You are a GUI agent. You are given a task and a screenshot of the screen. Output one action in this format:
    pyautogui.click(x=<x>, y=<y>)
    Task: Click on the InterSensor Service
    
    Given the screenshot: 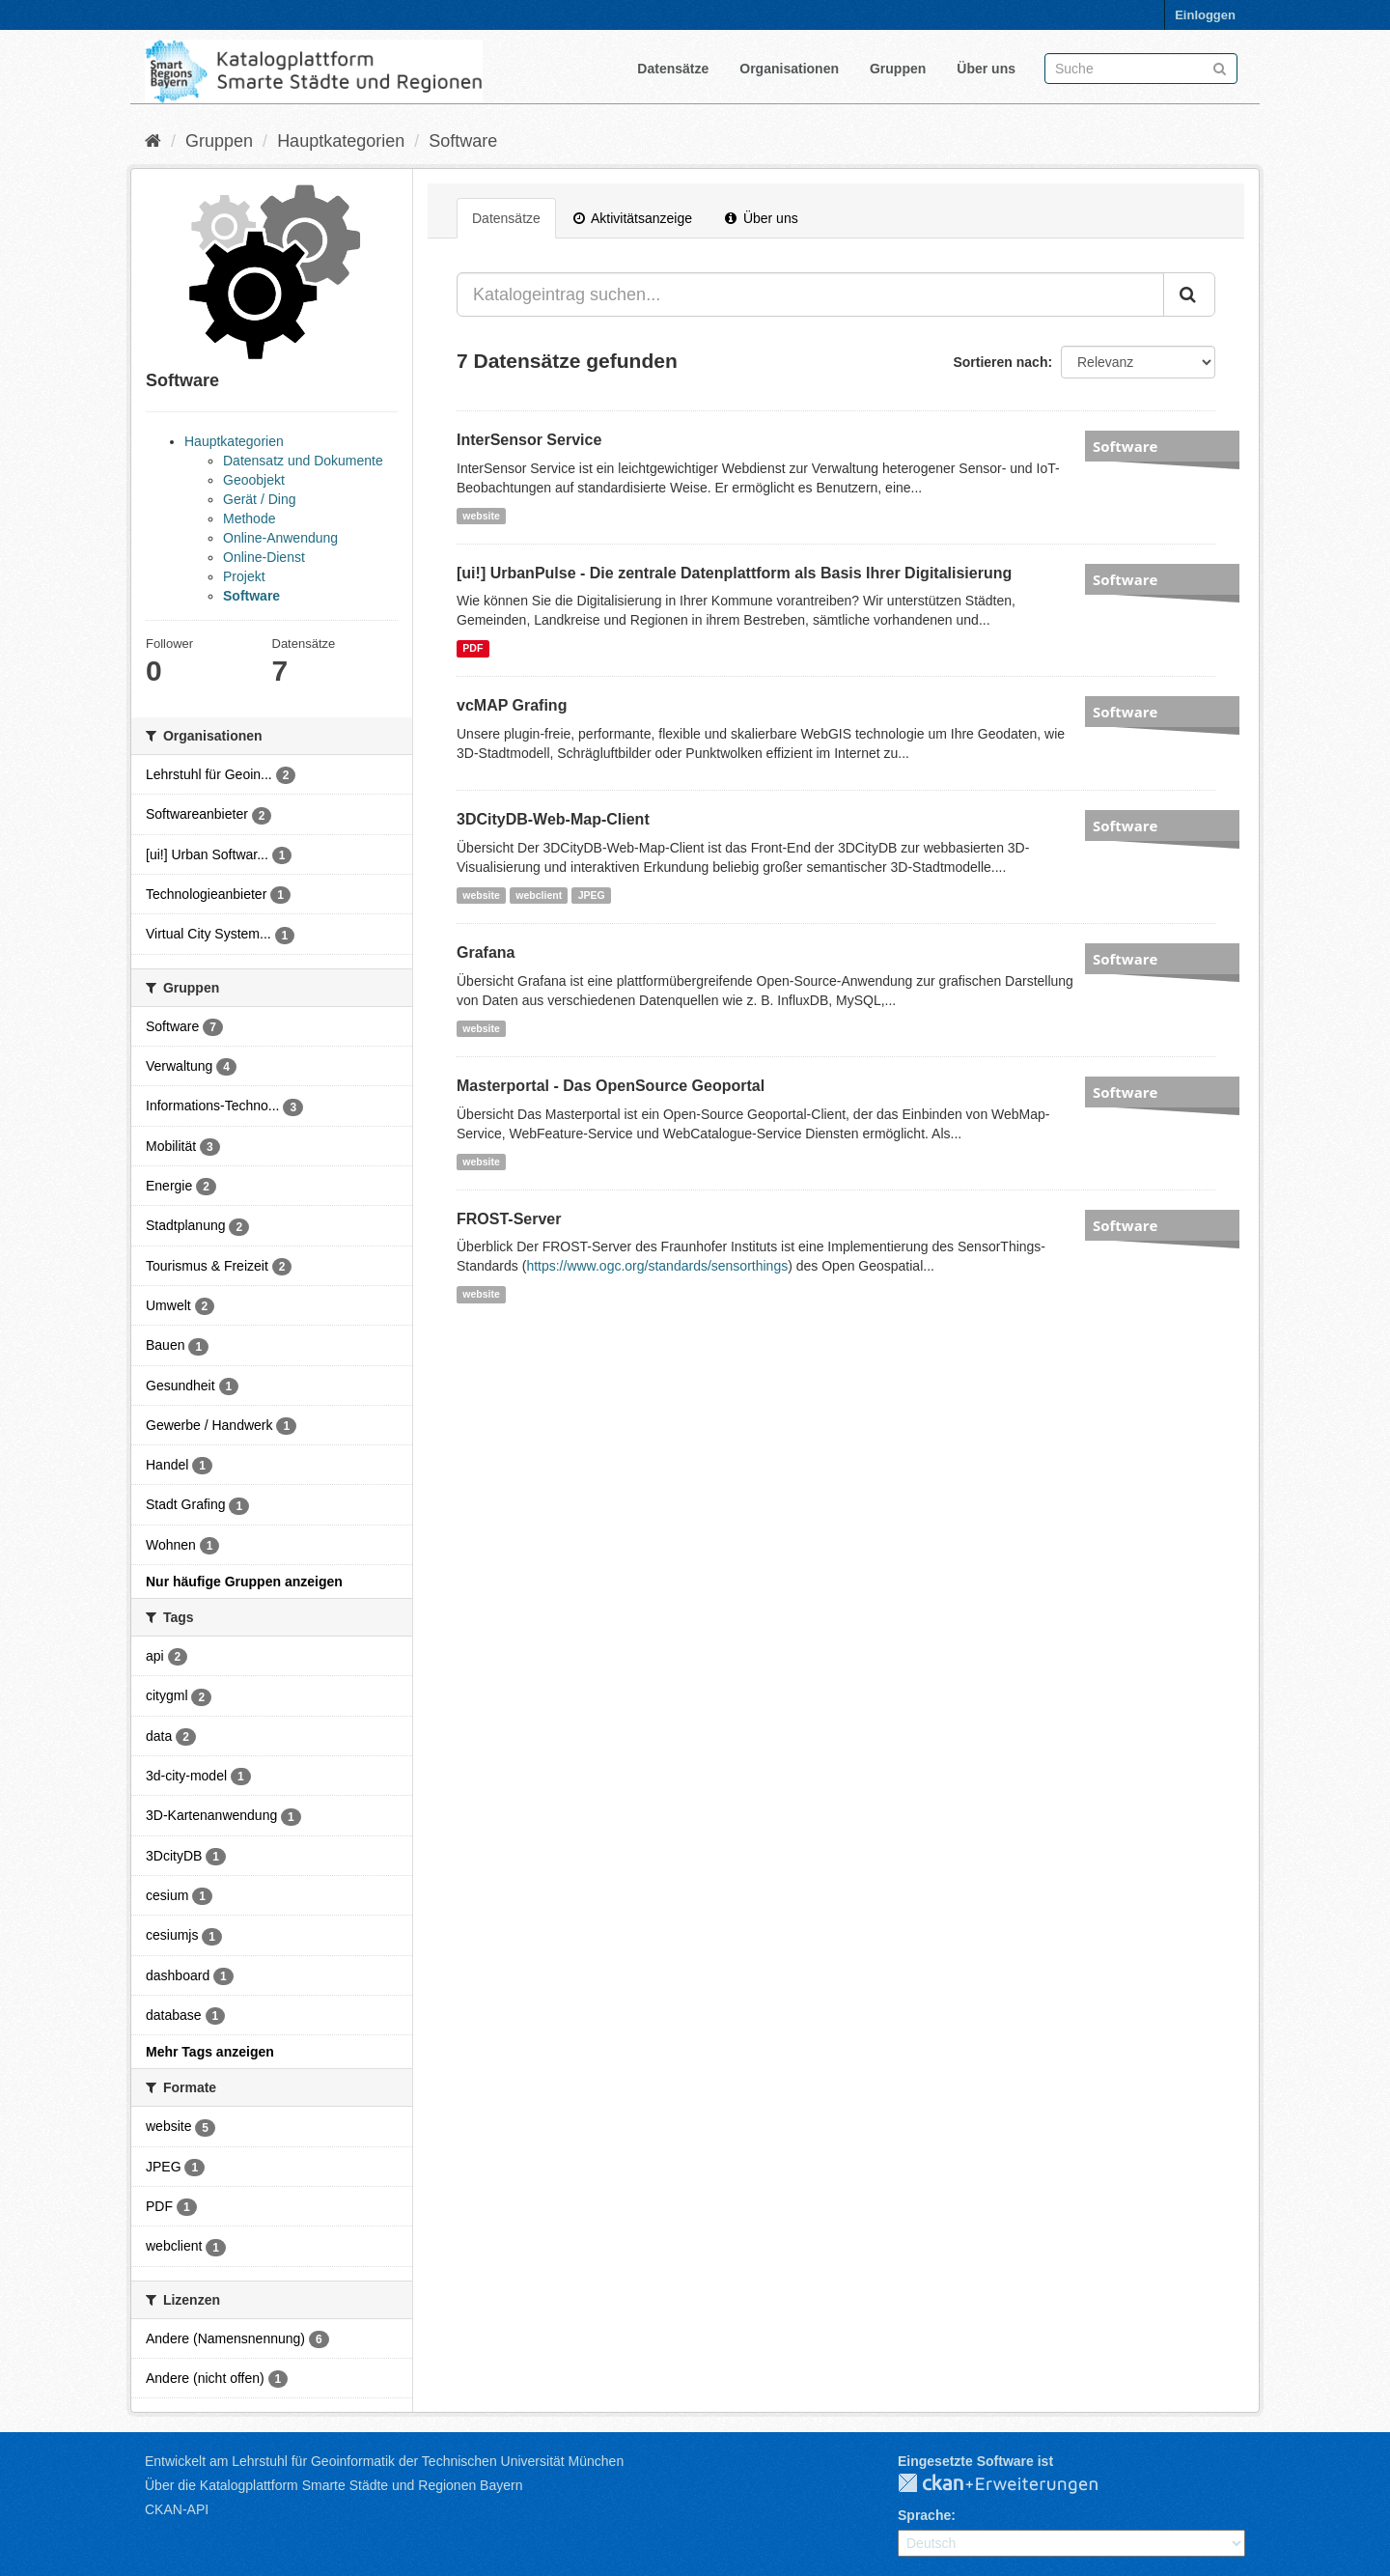 What is the action you would take?
    pyautogui.click(x=529, y=440)
    